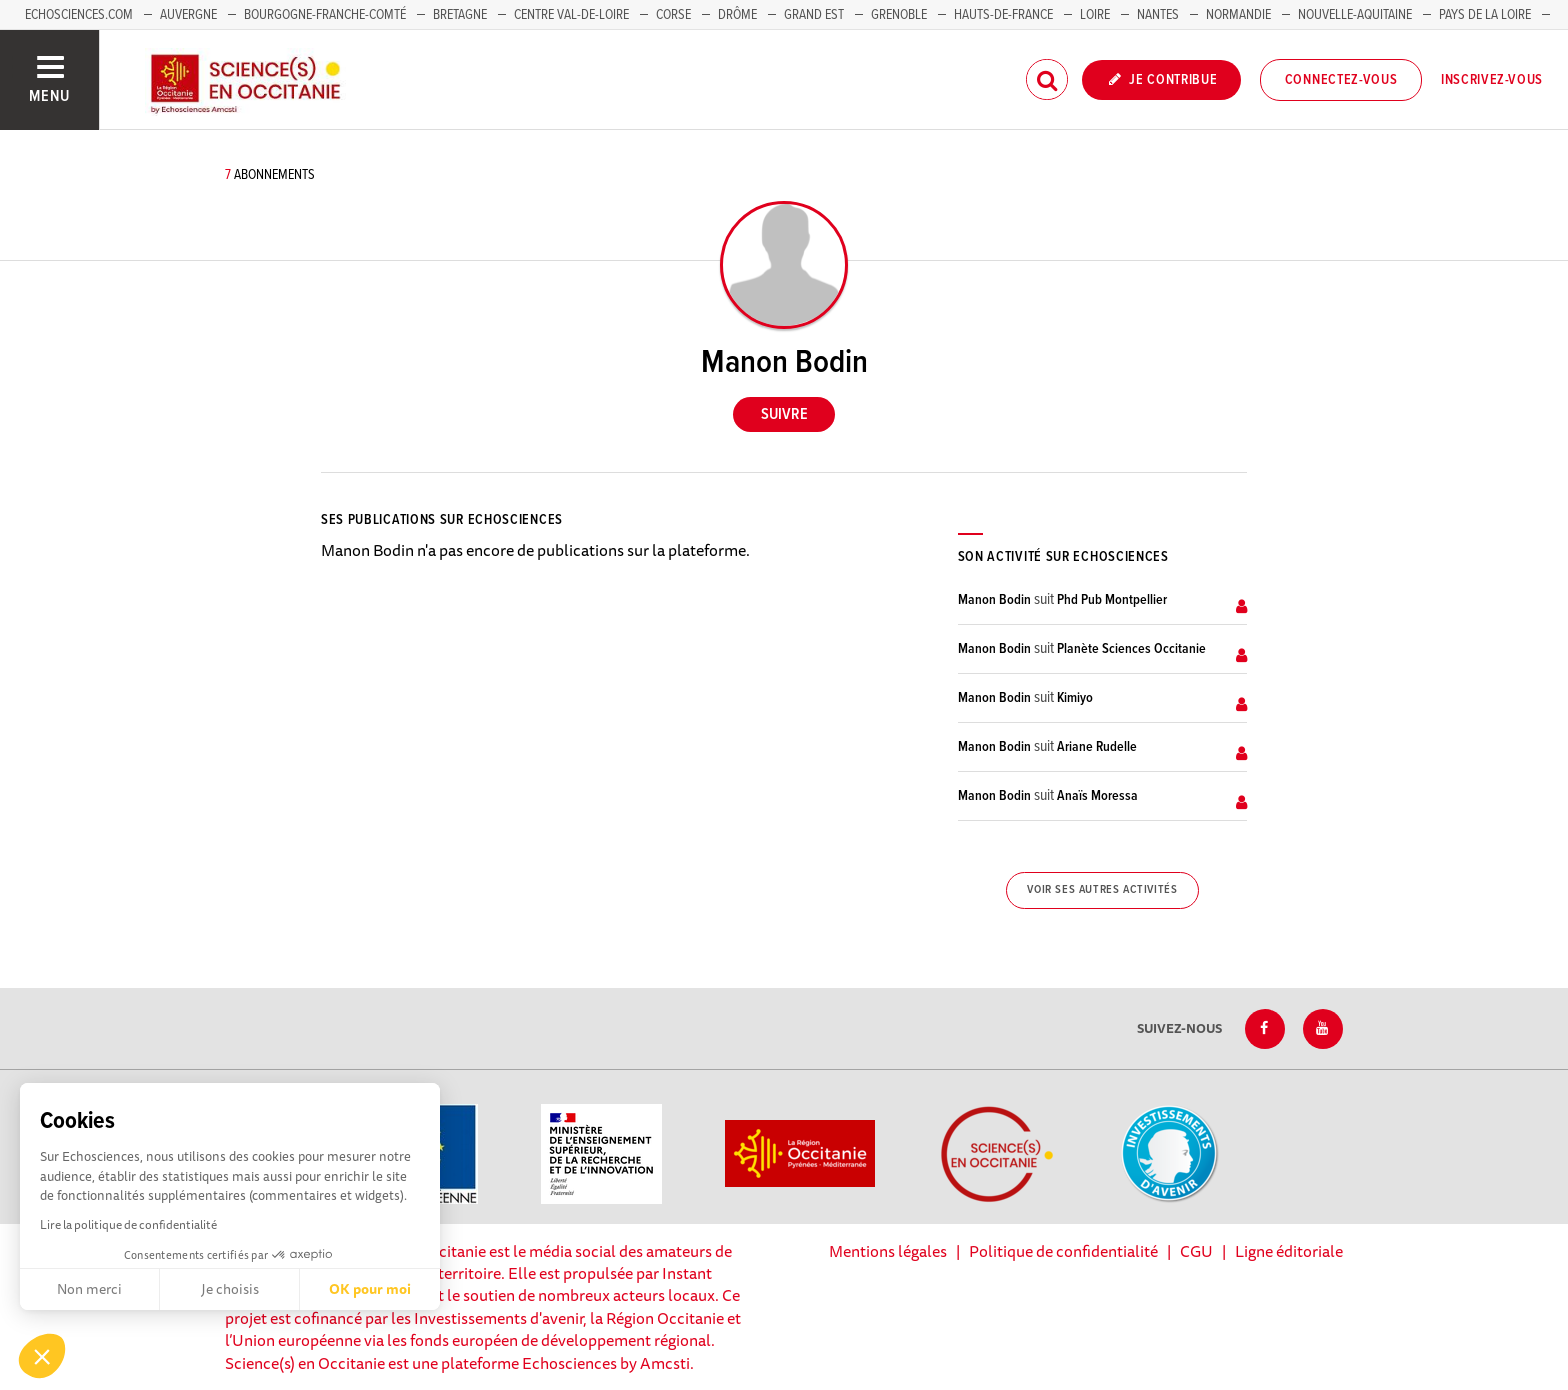 The width and height of the screenshot is (1568, 1390). What do you see at coordinates (188, 15) in the screenshot?
I see `Auvergne` at bounding box center [188, 15].